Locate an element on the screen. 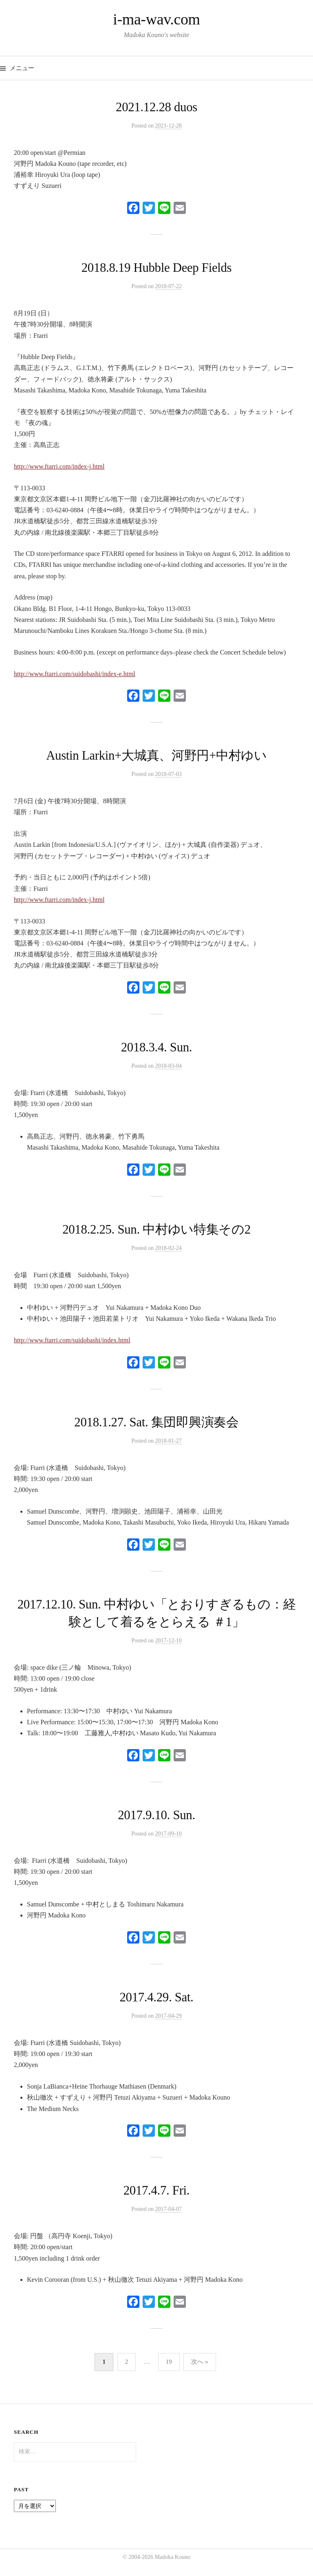  2017.9.10. Sun. is located at coordinates (156, 1815).